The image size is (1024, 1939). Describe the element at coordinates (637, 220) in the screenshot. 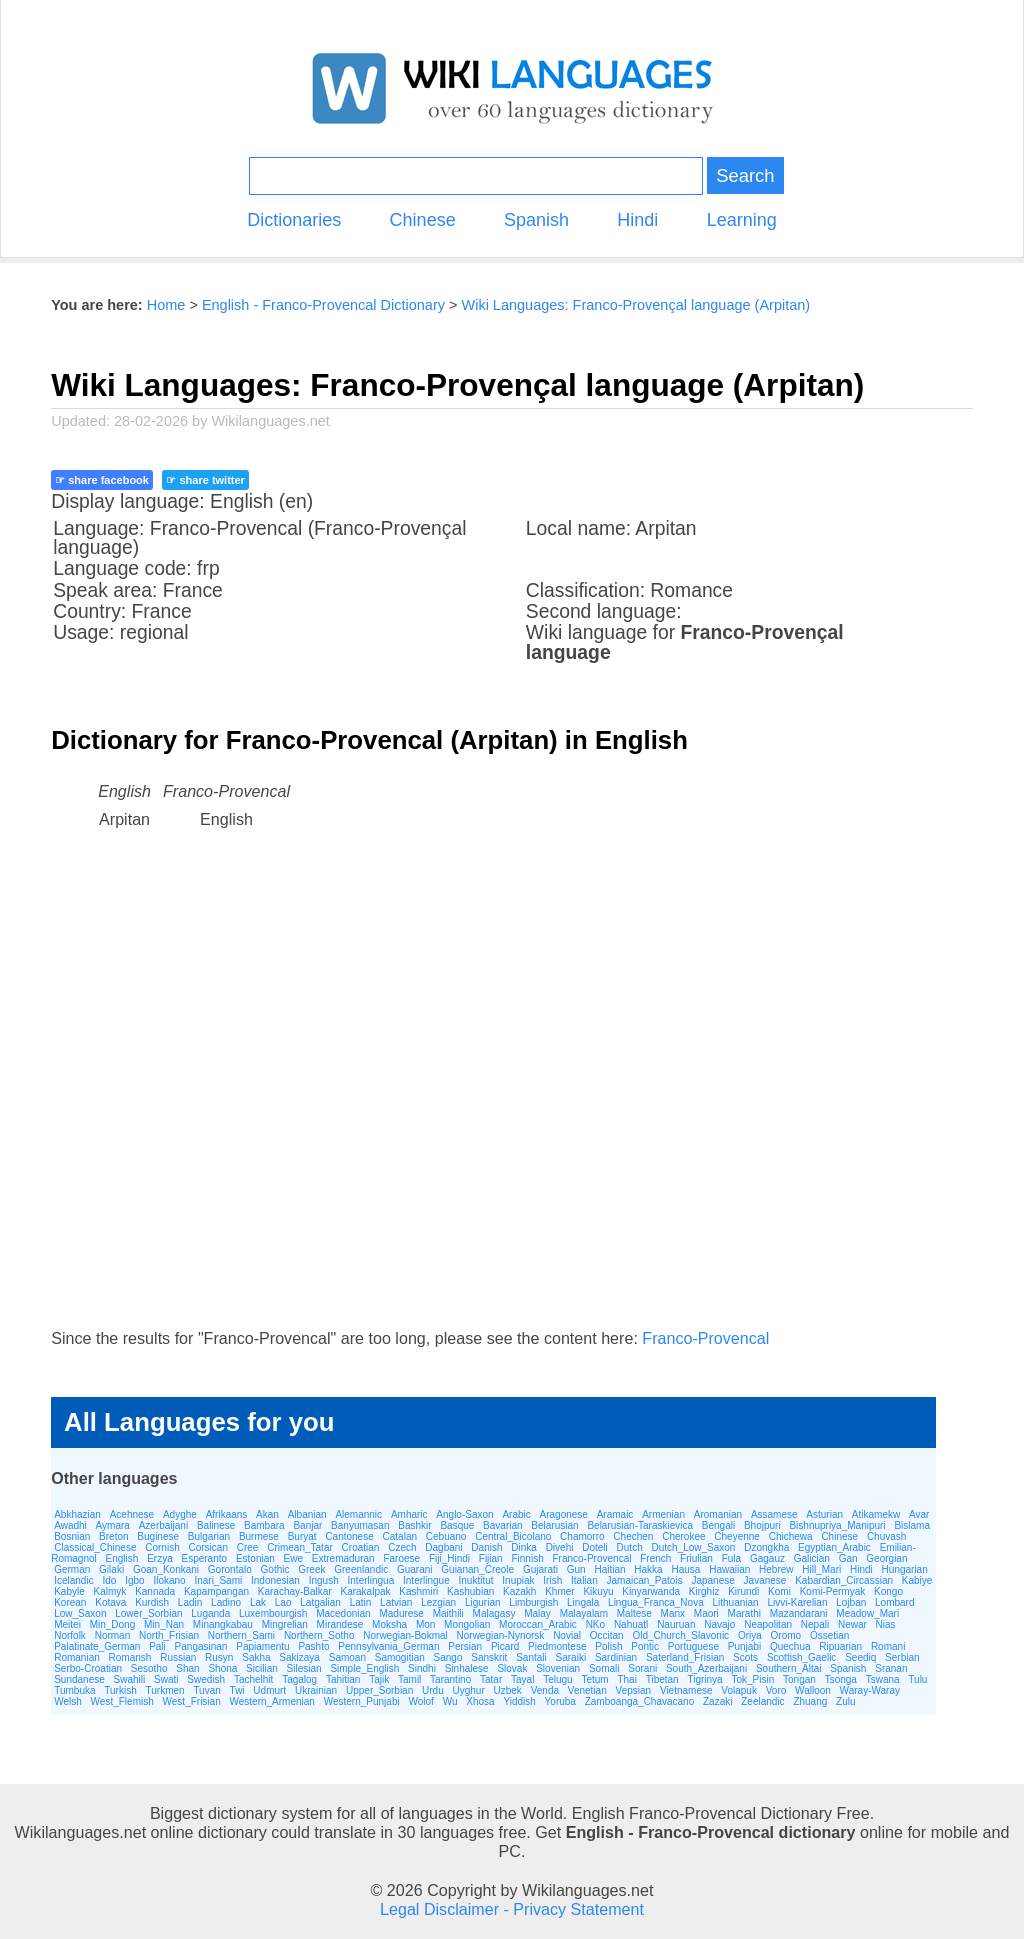

I see `Hindi` at that location.